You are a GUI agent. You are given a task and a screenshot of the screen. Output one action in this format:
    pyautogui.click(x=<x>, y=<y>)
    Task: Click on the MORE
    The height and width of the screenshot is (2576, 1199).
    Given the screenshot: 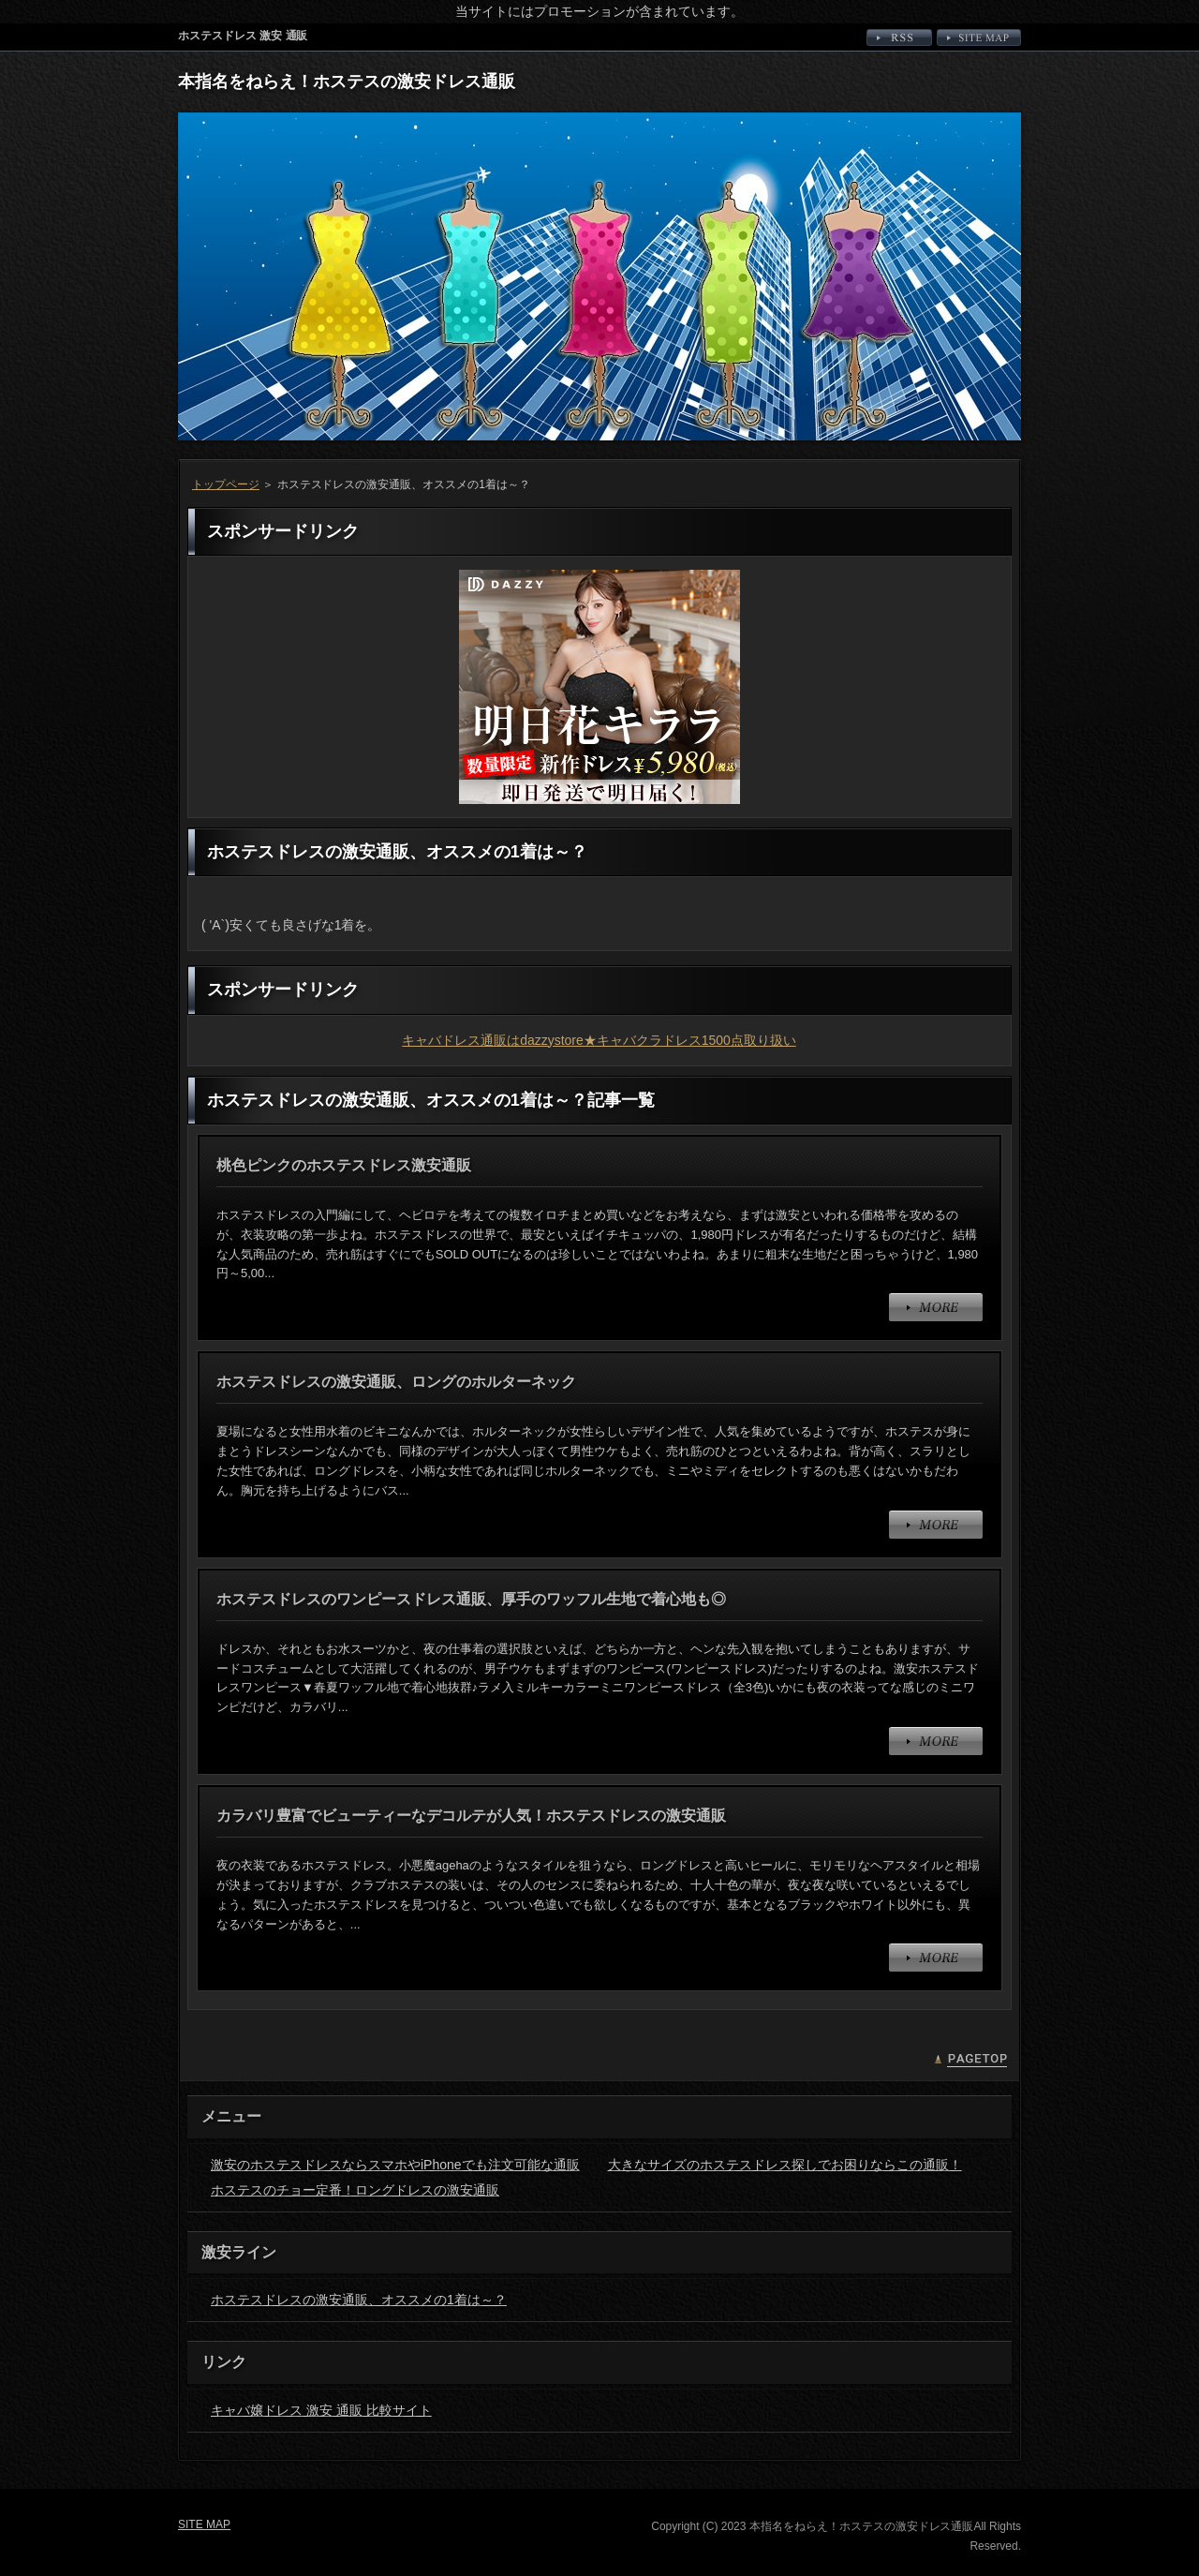 What is the action you would take?
    pyautogui.click(x=936, y=1307)
    